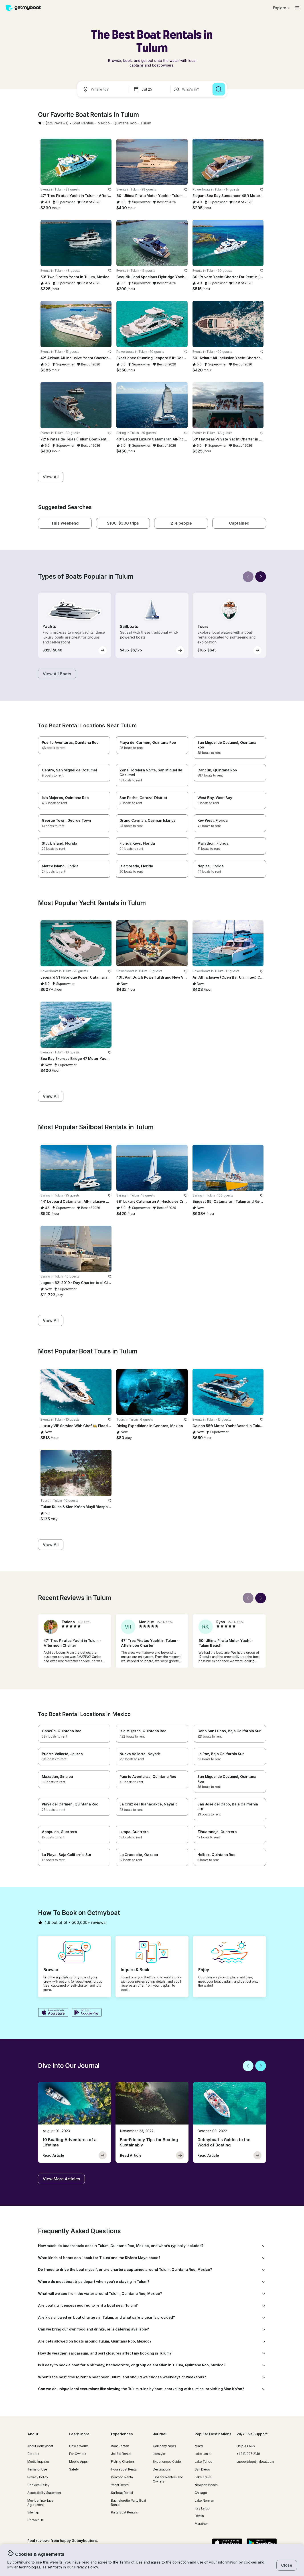 The image size is (304, 2576). I want to click on Yacht Rental [button], so click(120, 2485).